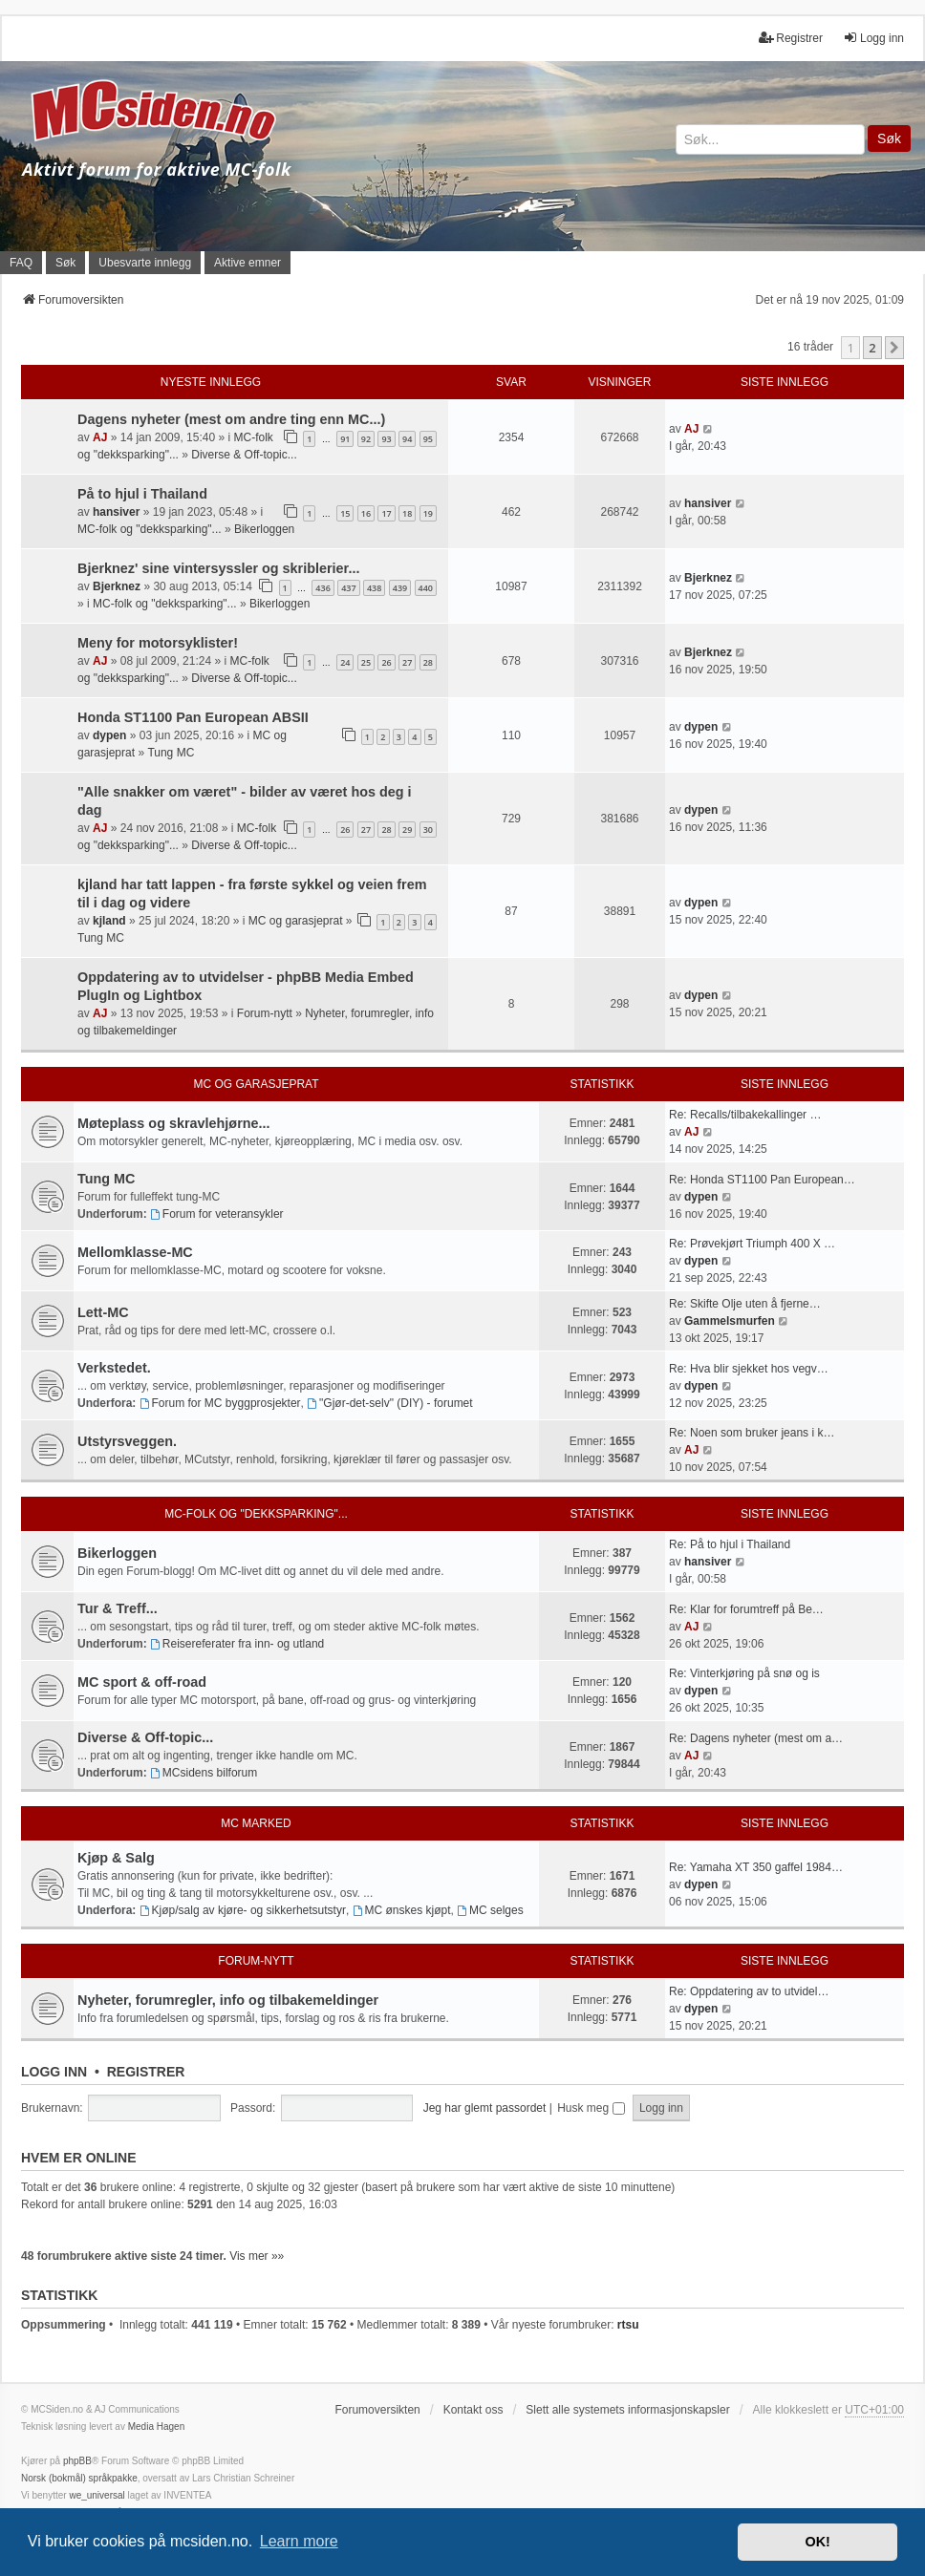 This screenshot has height=2576, width=925. What do you see at coordinates (745, 1303) in the screenshot?
I see `Re: Skifte Olje uten å fjerne…` at bounding box center [745, 1303].